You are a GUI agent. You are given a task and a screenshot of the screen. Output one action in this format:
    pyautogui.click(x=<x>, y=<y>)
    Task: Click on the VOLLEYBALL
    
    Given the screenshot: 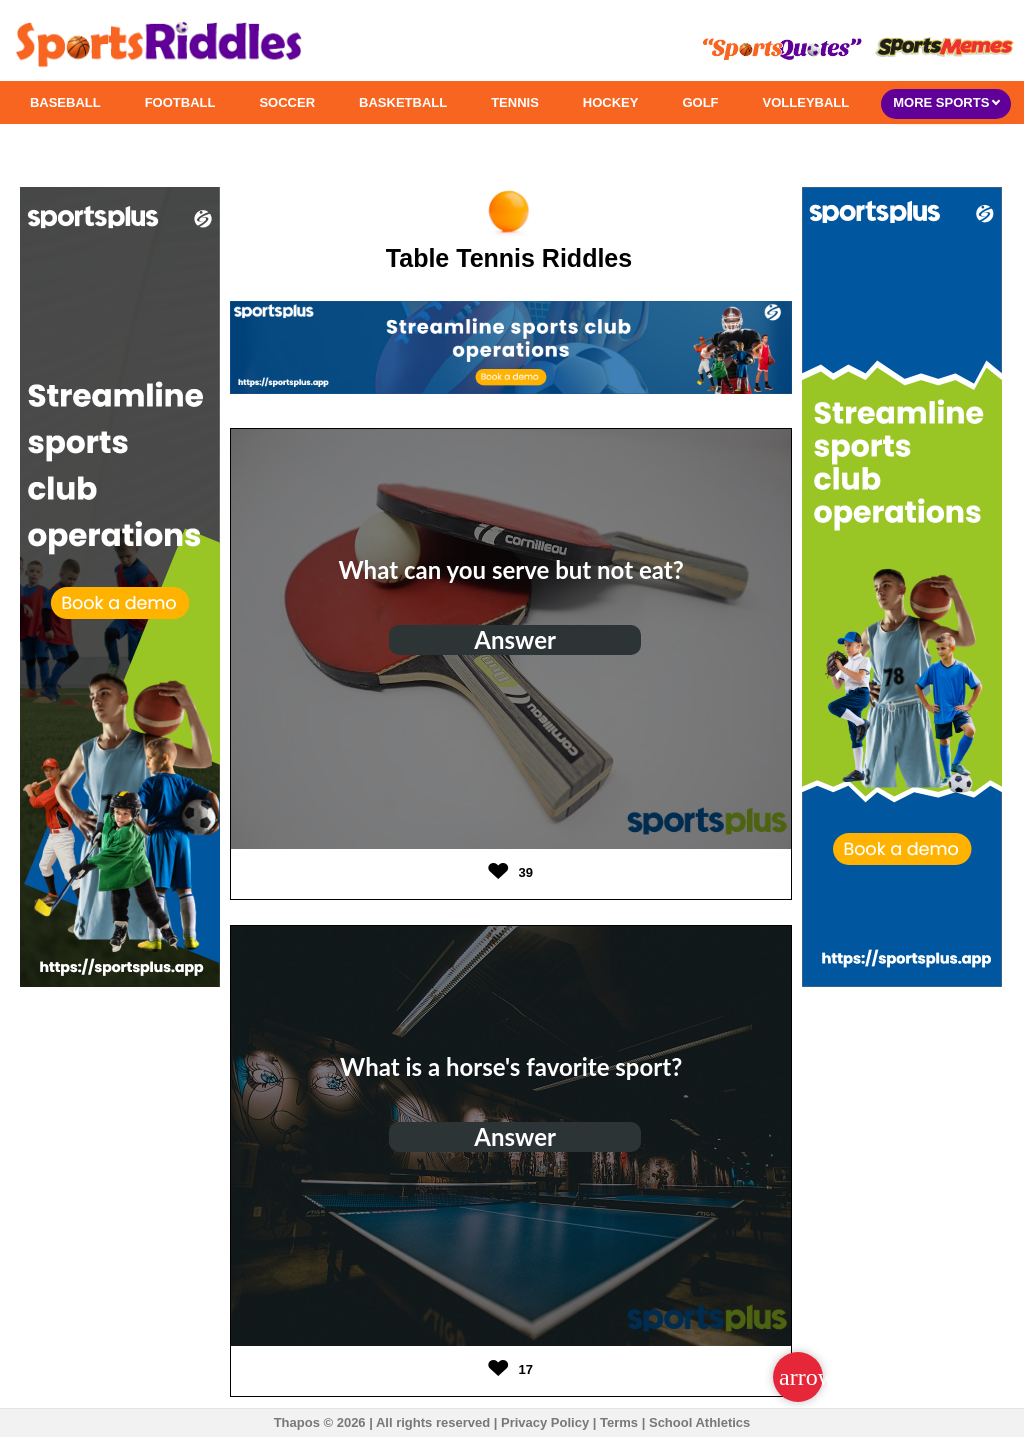 What is the action you would take?
    pyautogui.click(x=806, y=102)
    